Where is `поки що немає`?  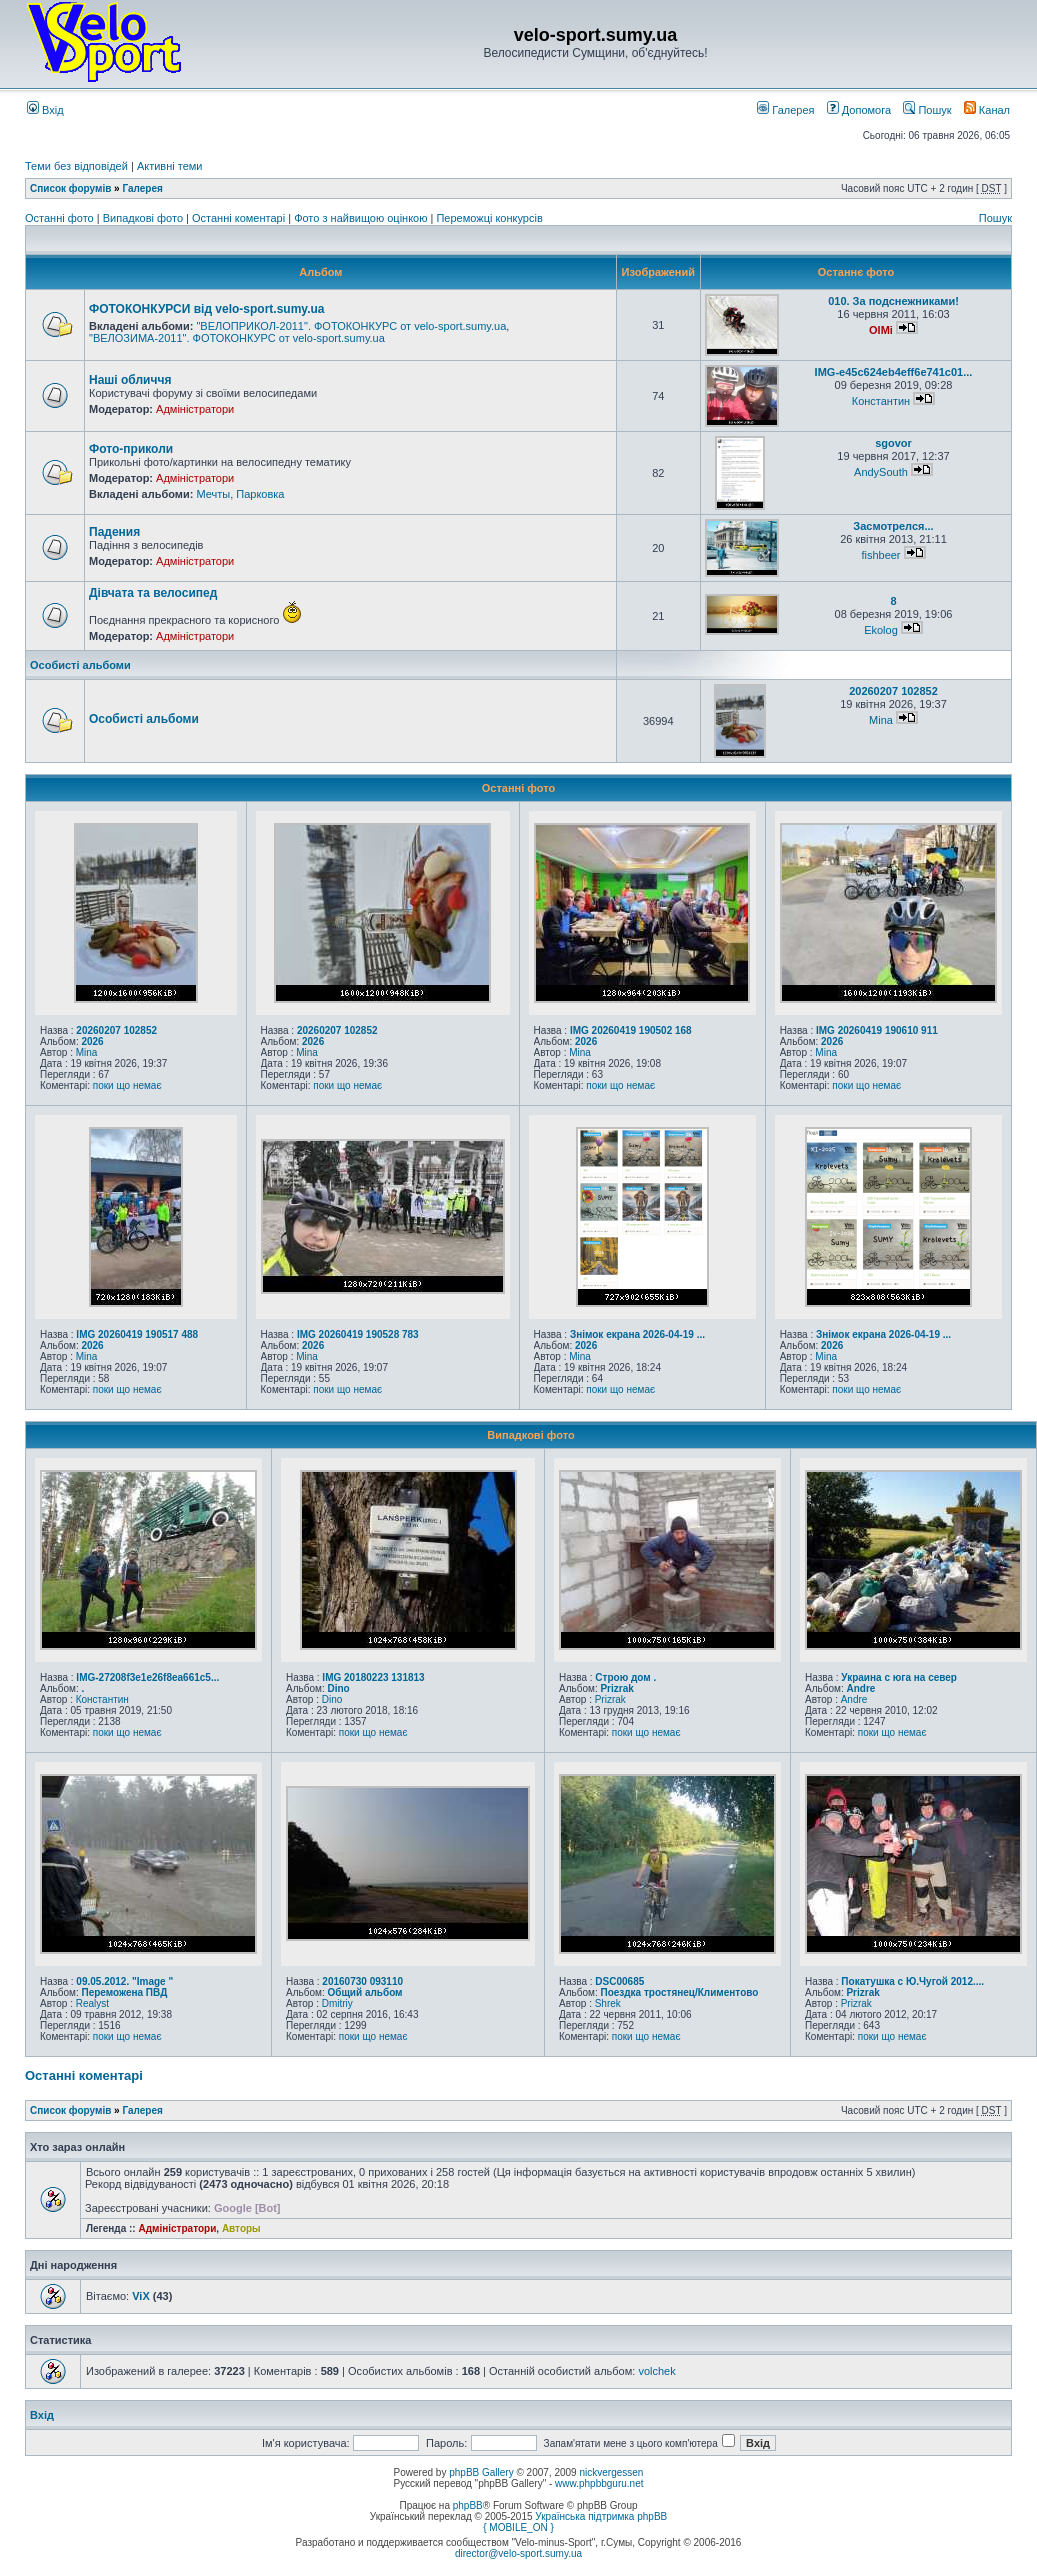
поки що немає is located at coordinates (127, 1085).